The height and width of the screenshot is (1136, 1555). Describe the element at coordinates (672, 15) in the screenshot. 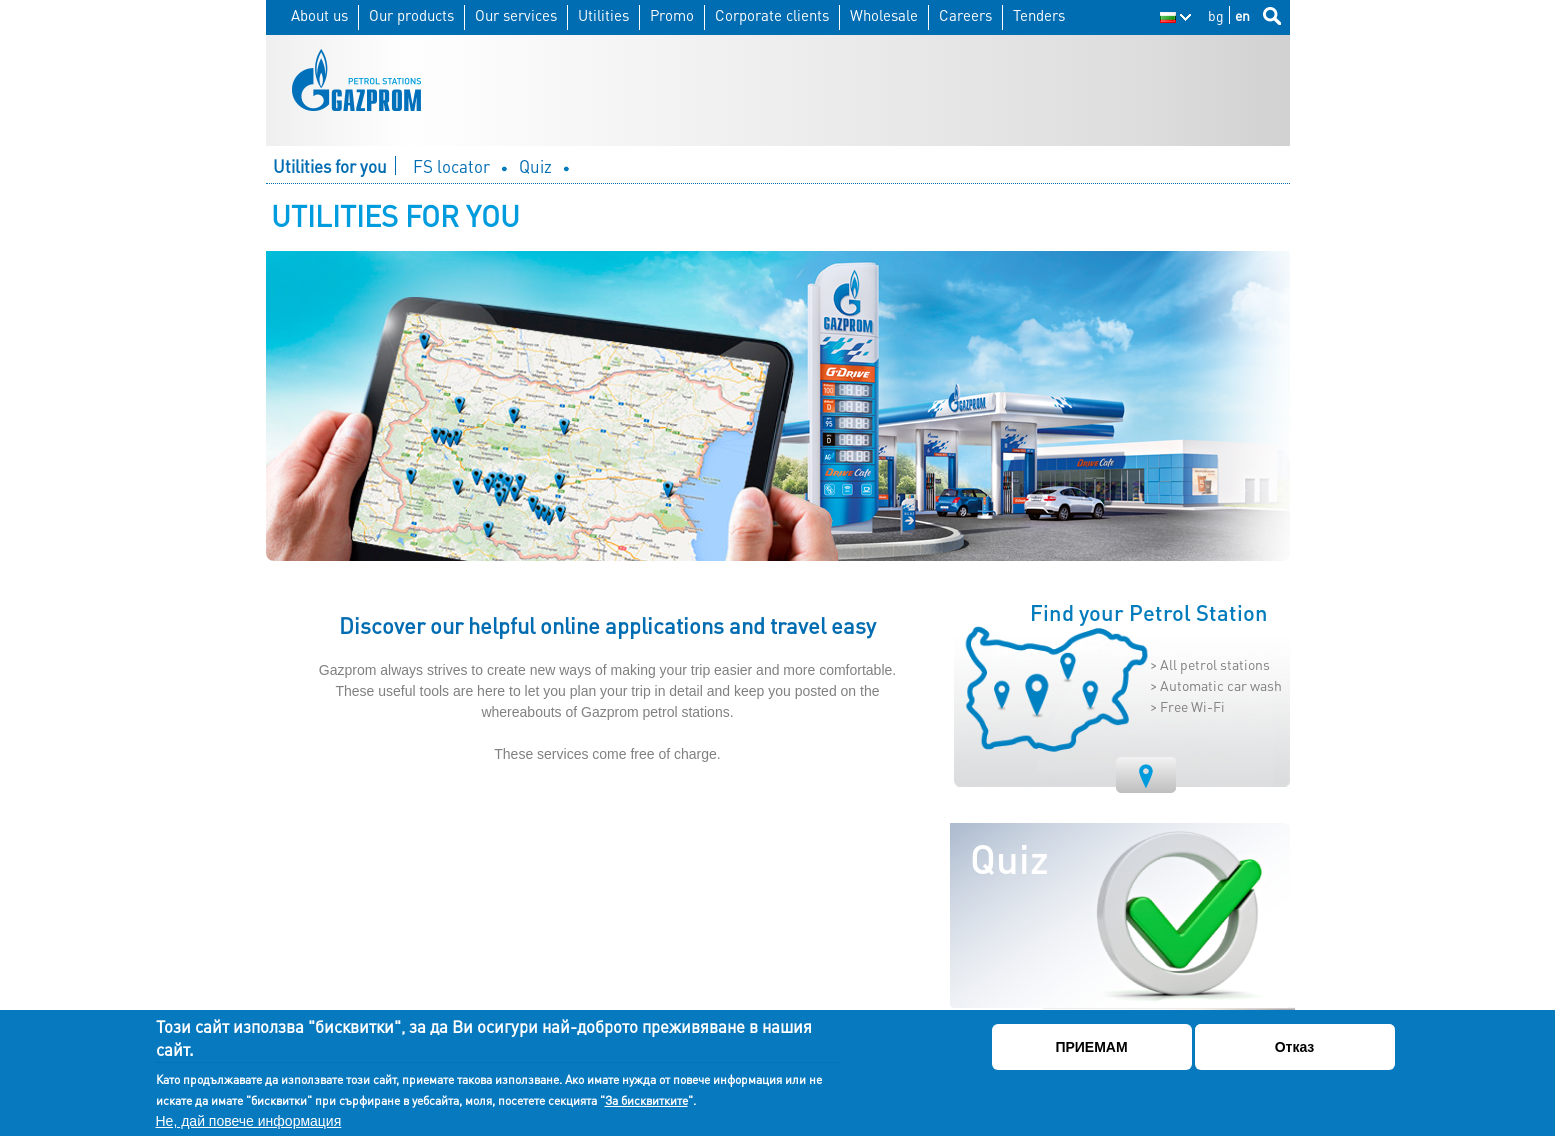

I see `Promo` at that location.